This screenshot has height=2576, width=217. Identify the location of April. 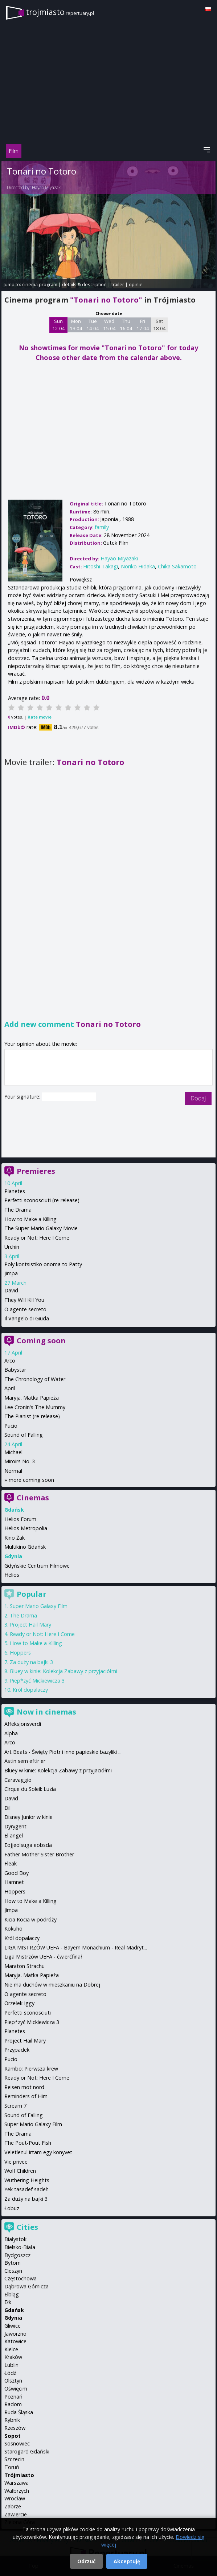
(9, 1388).